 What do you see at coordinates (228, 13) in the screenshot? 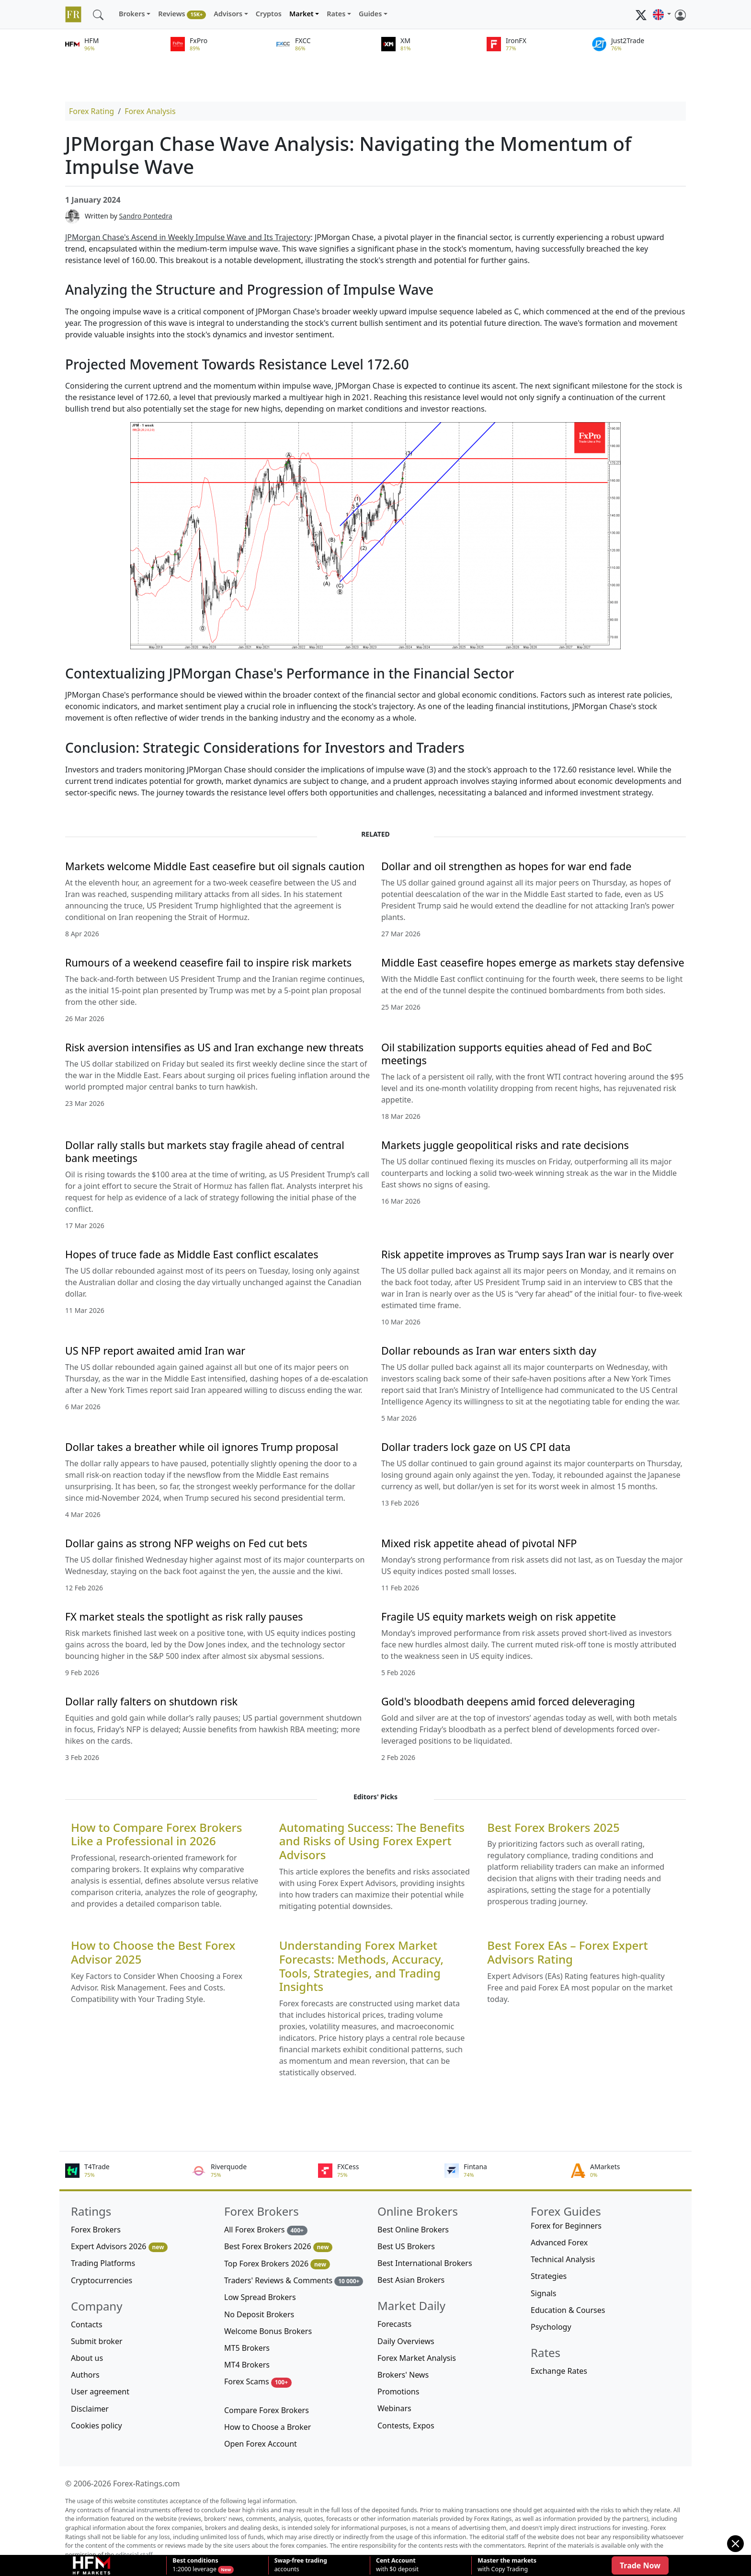
I see `Advisors [button]` at bounding box center [228, 13].